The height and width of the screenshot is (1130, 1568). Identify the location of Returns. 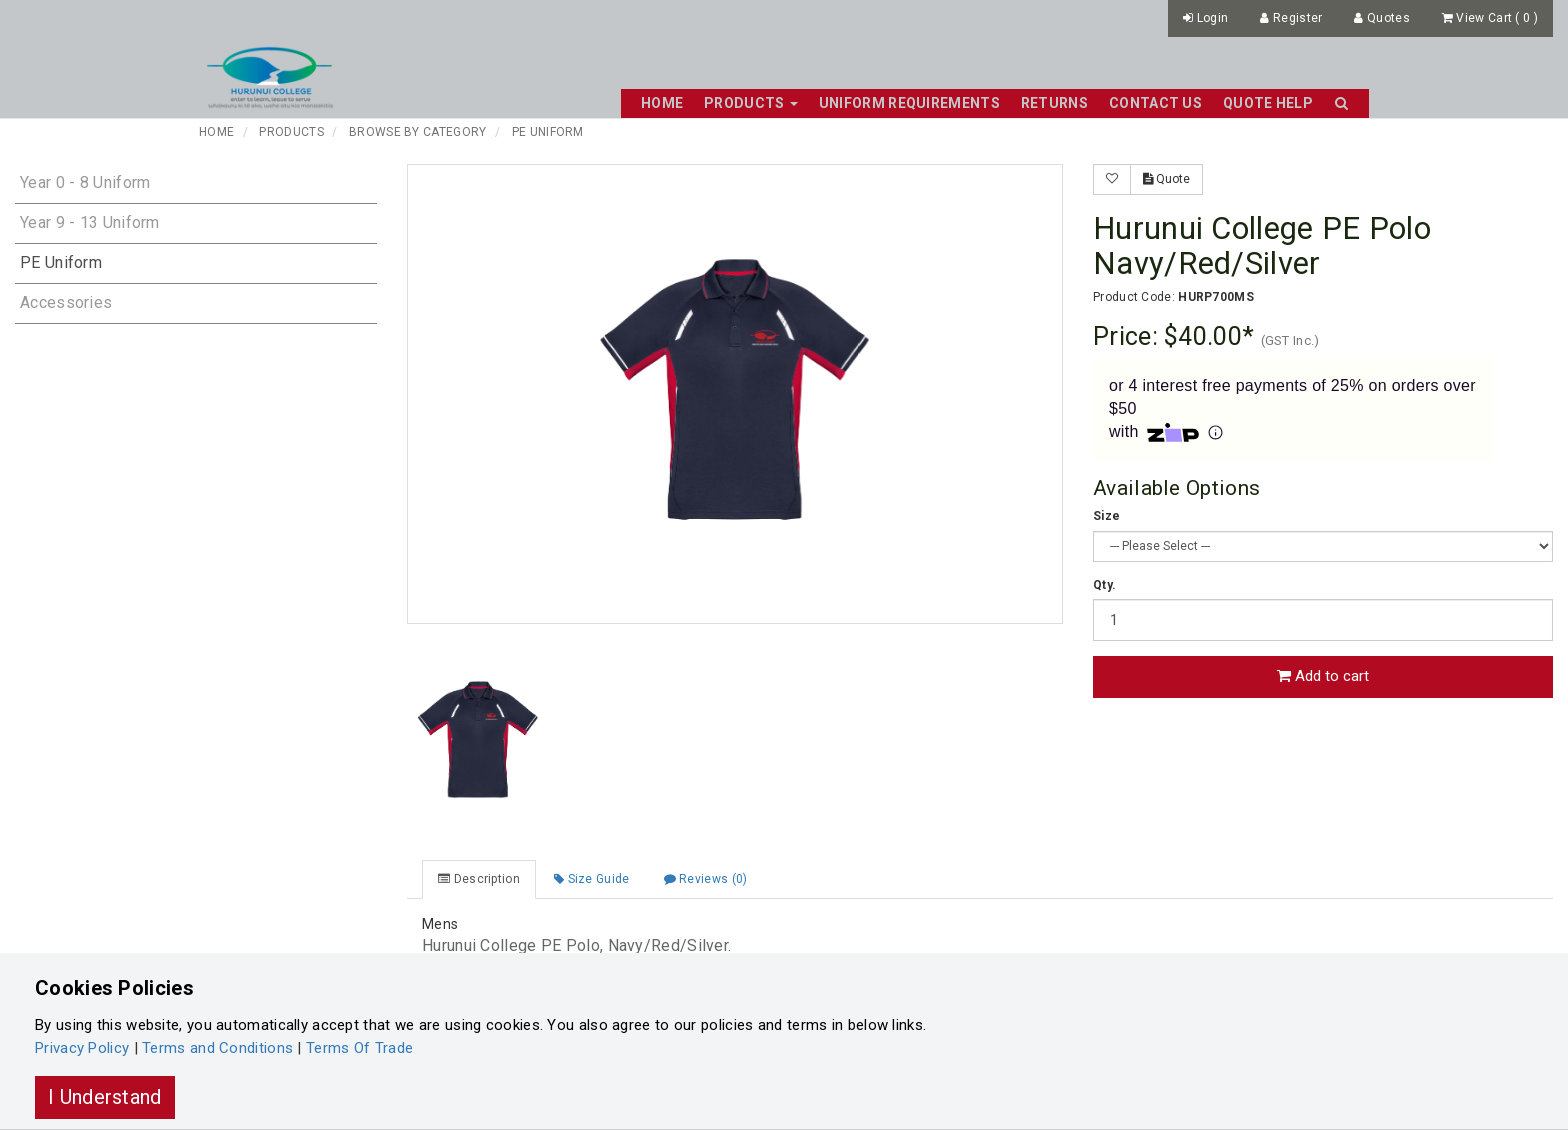
(1054, 103).